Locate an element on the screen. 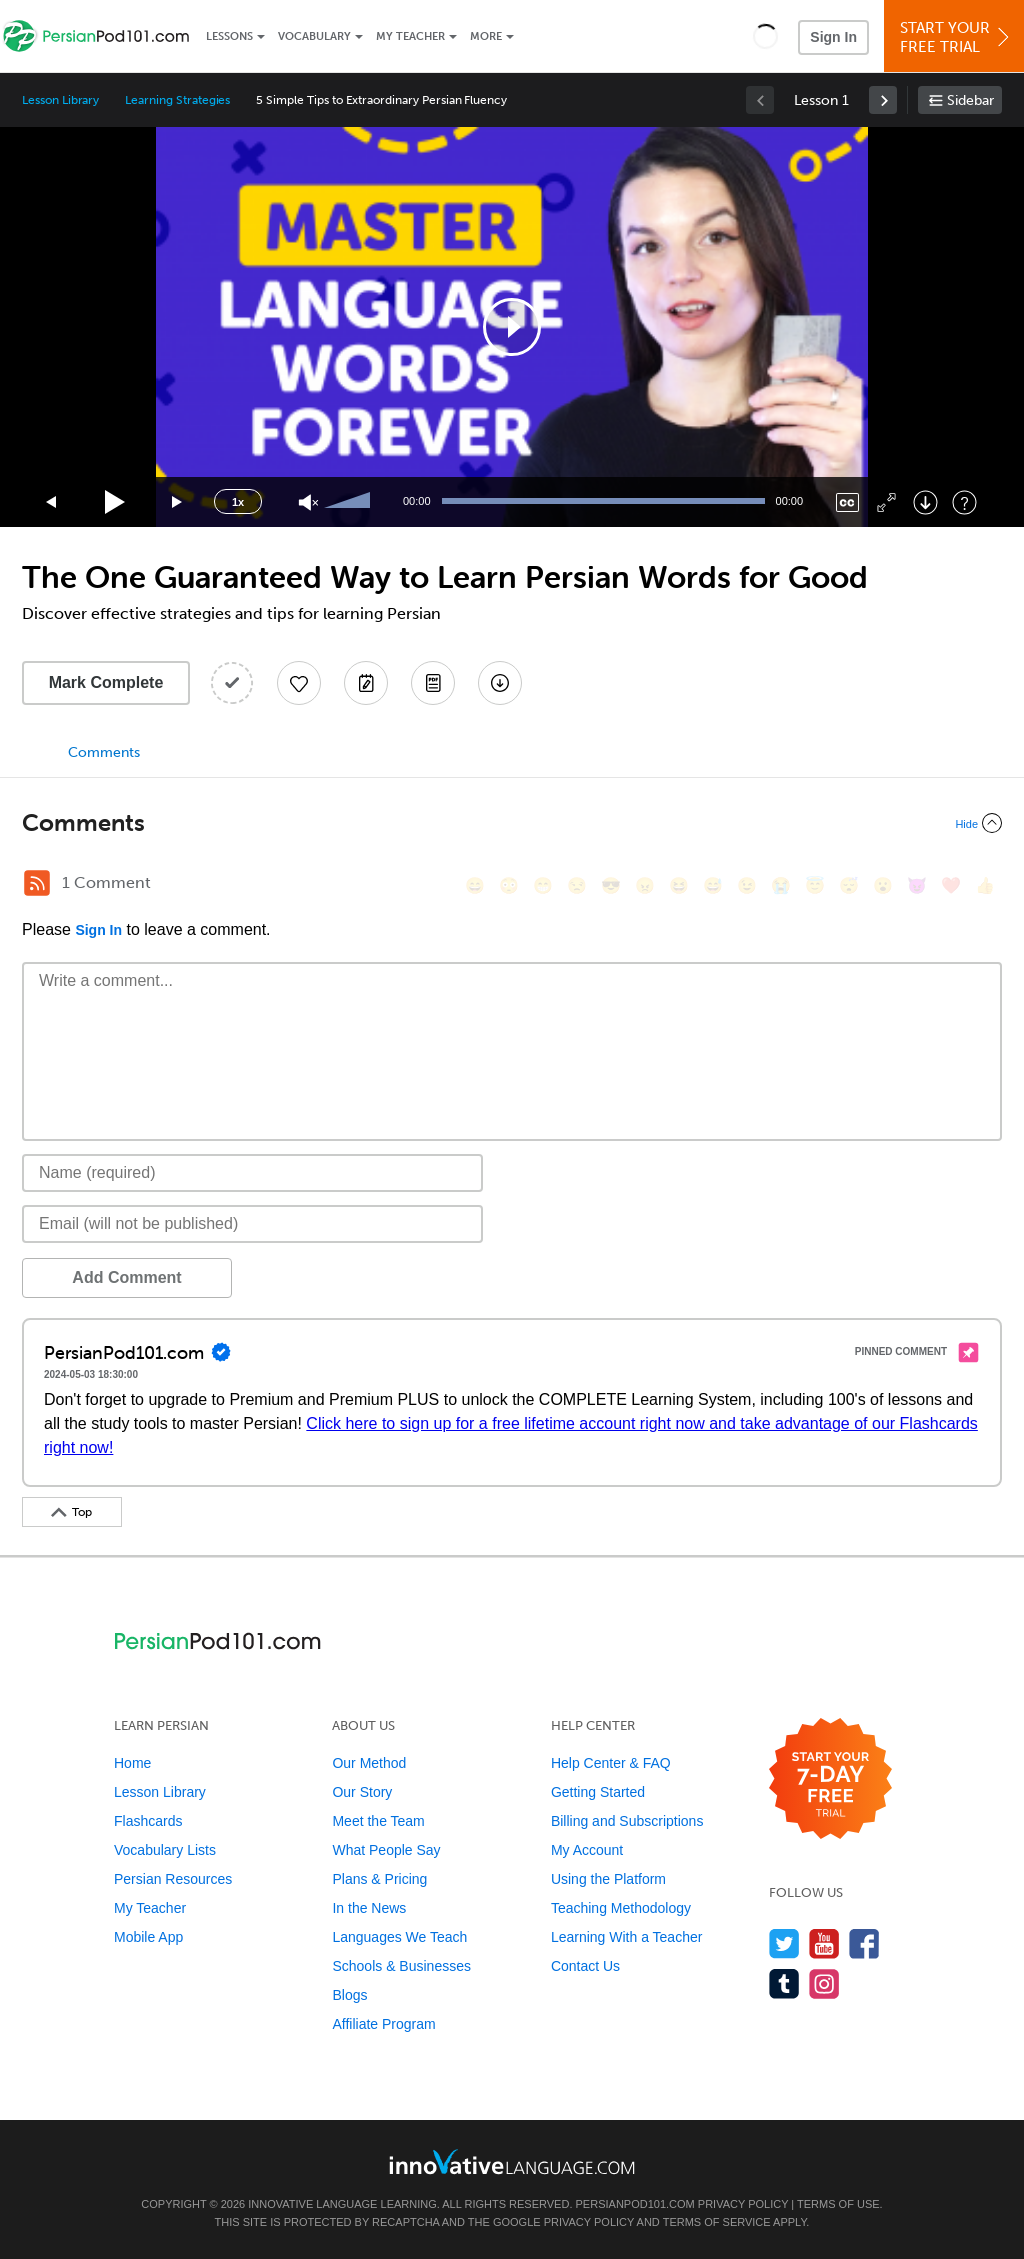 The height and width of the screenshot is (2259, 1024). Lessons is located at coordinates (229, 36).